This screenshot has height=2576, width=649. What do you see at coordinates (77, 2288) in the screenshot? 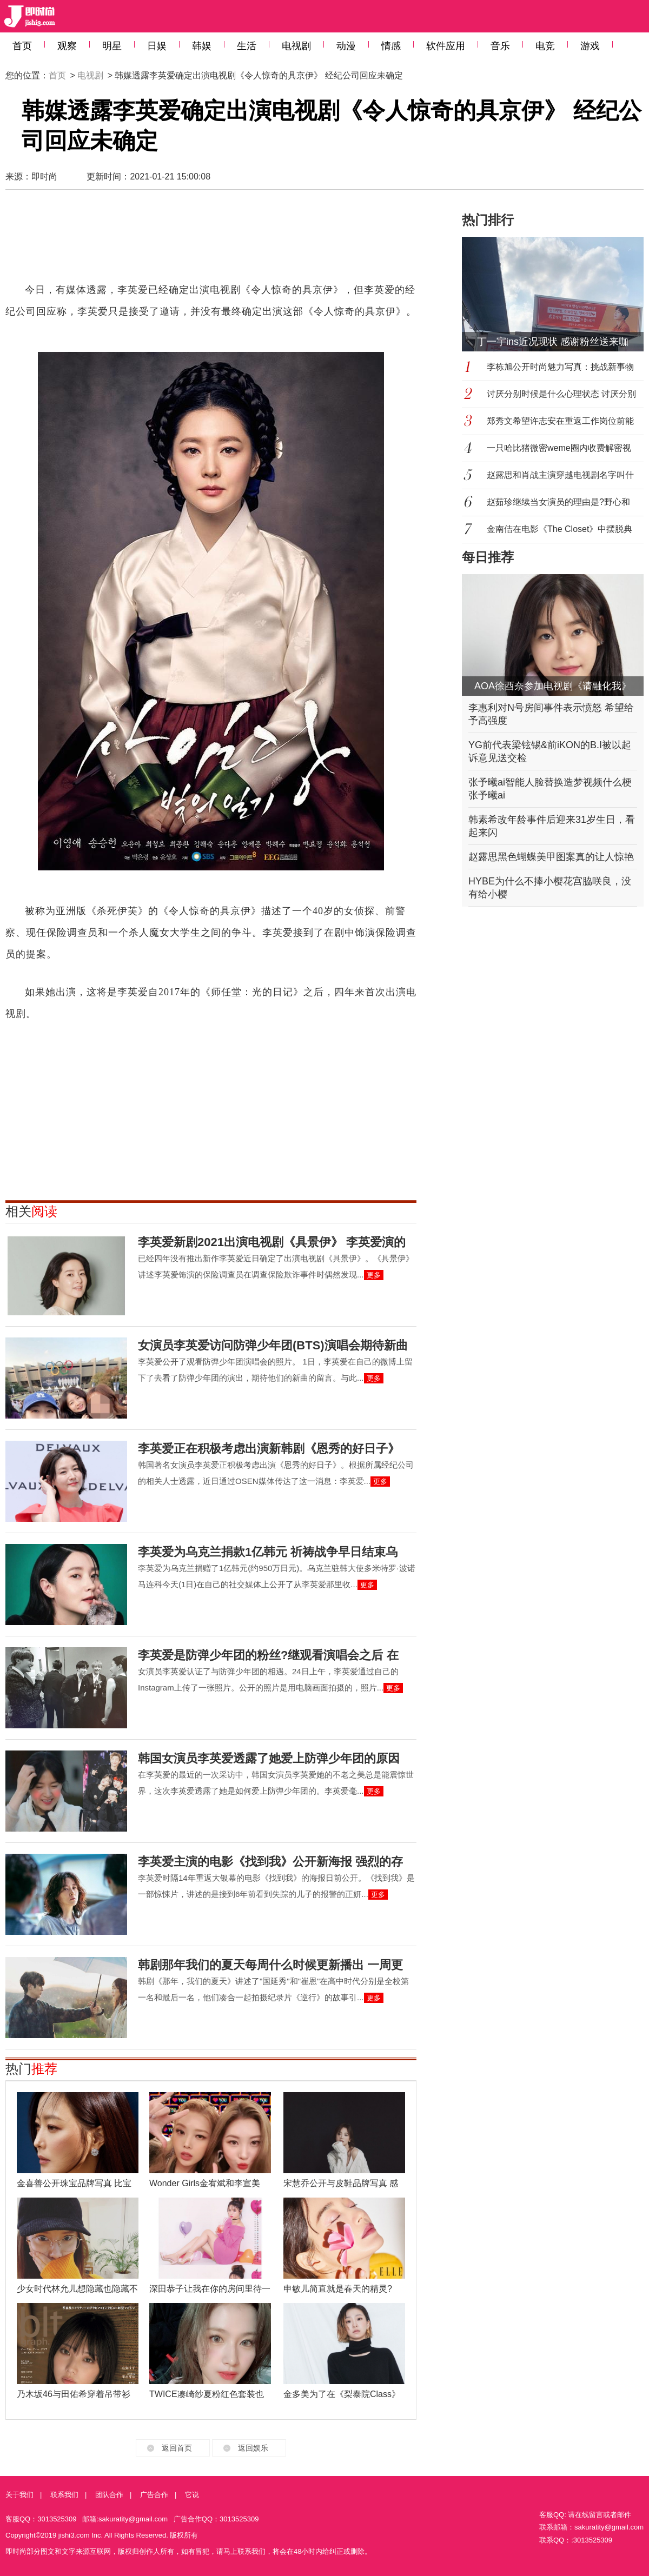
I see `少女时代林允儿想隐藏也隐藏不` at bounding box center [77, 2288].